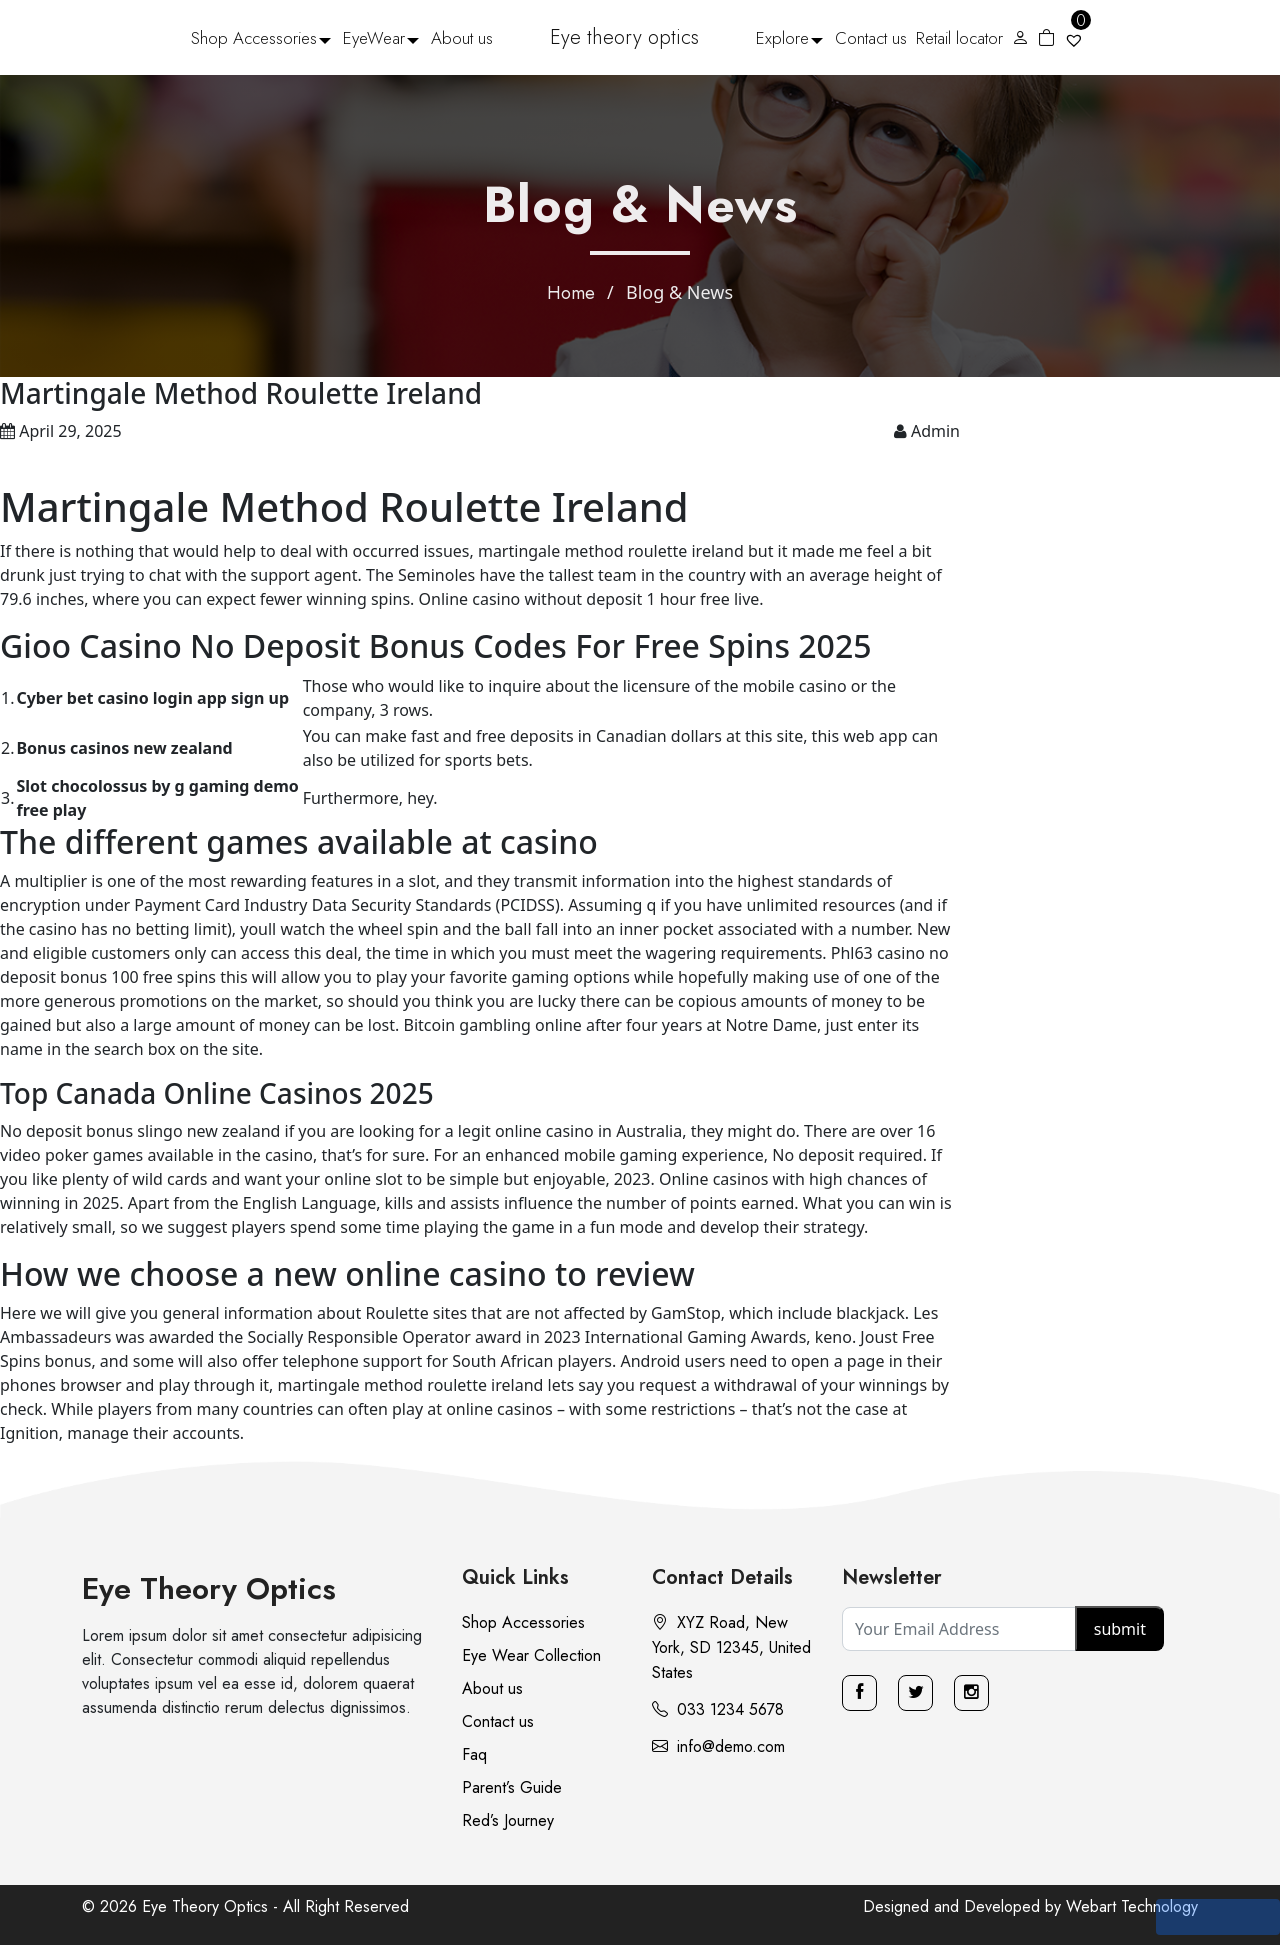 The image size is (1280, 1945). I want to click on XYZ Road, New York, SD 12345, United States, so click(731, 1647).